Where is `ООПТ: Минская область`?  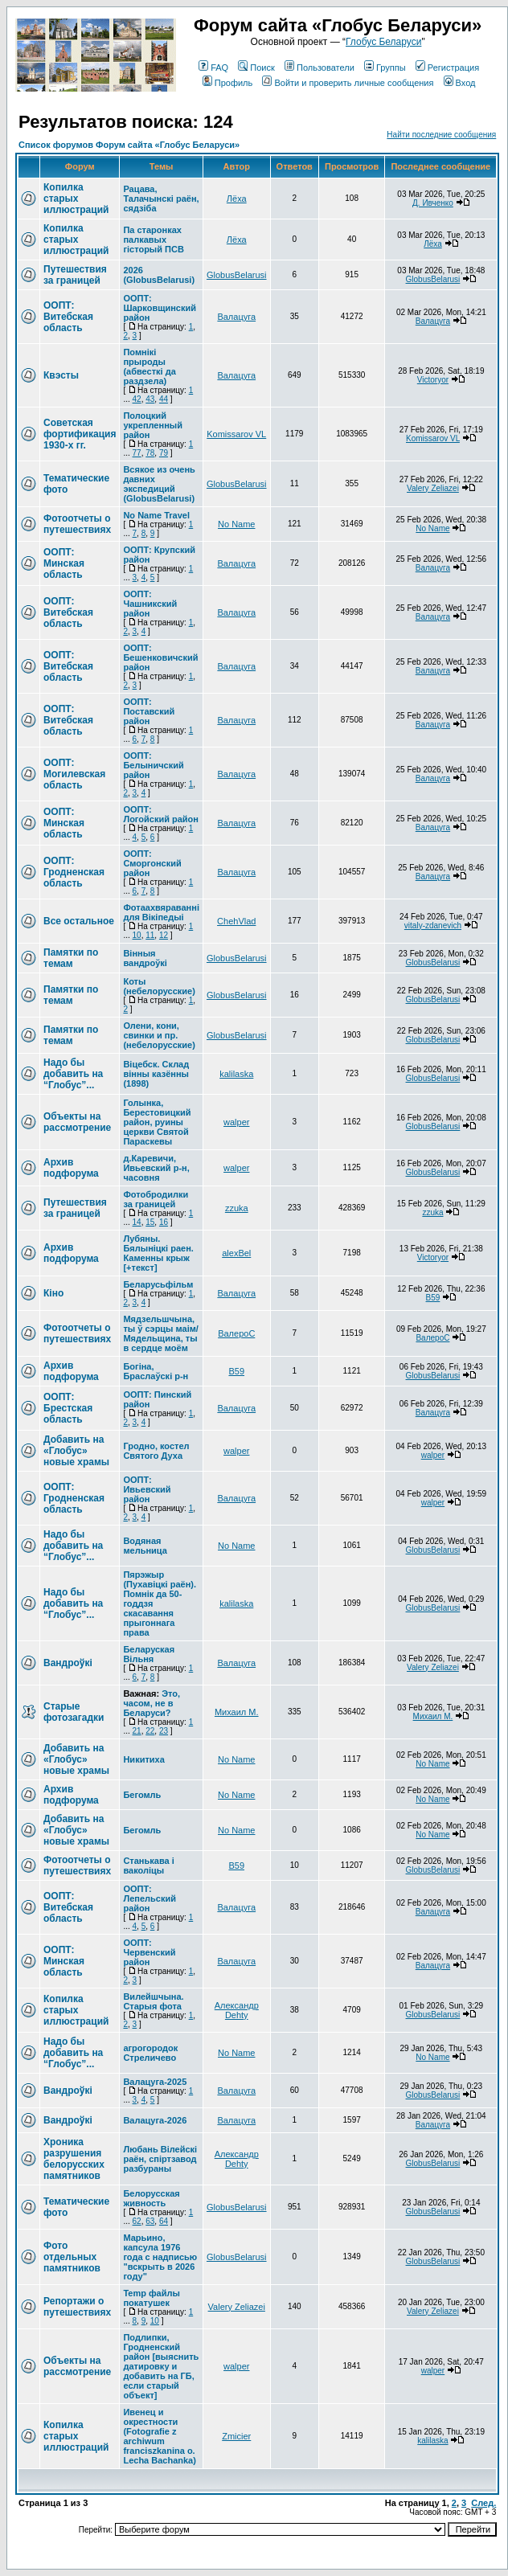
ООПТ: Минская область is located at coordinates (63, 563).